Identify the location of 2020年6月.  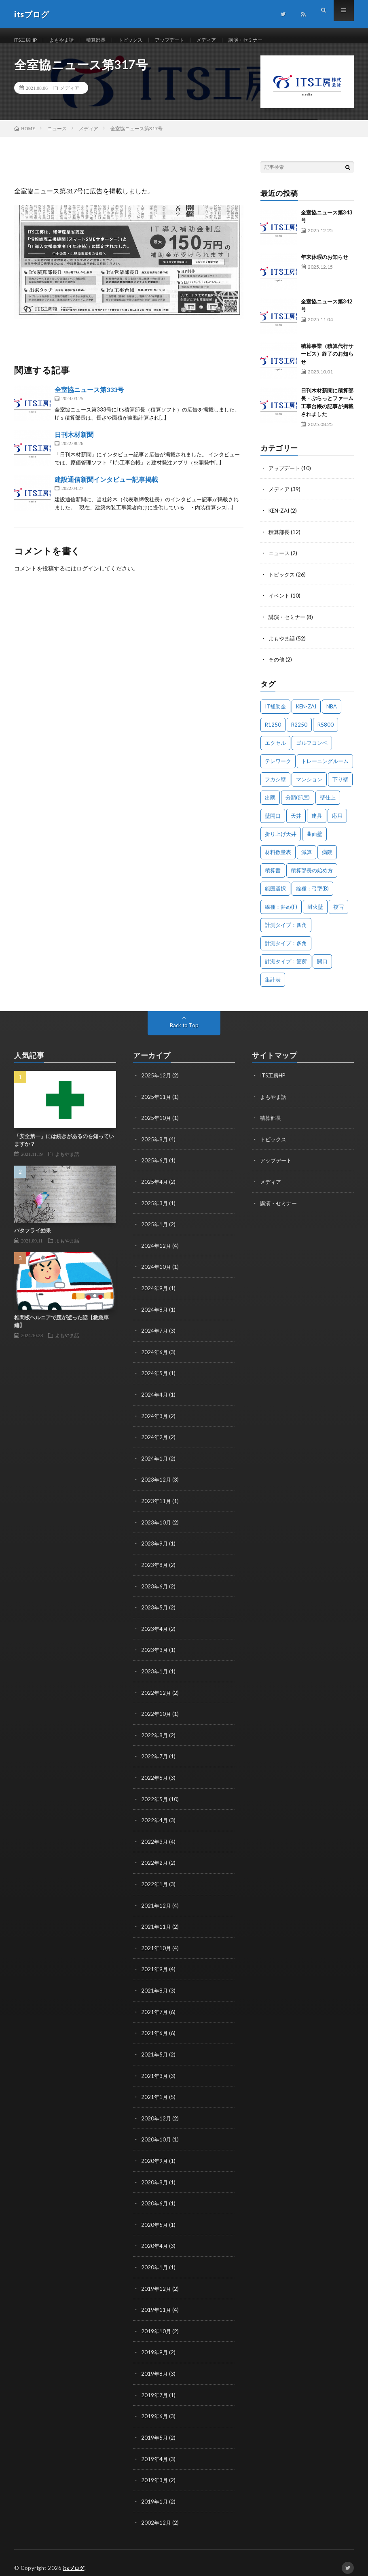
(155, 2197).